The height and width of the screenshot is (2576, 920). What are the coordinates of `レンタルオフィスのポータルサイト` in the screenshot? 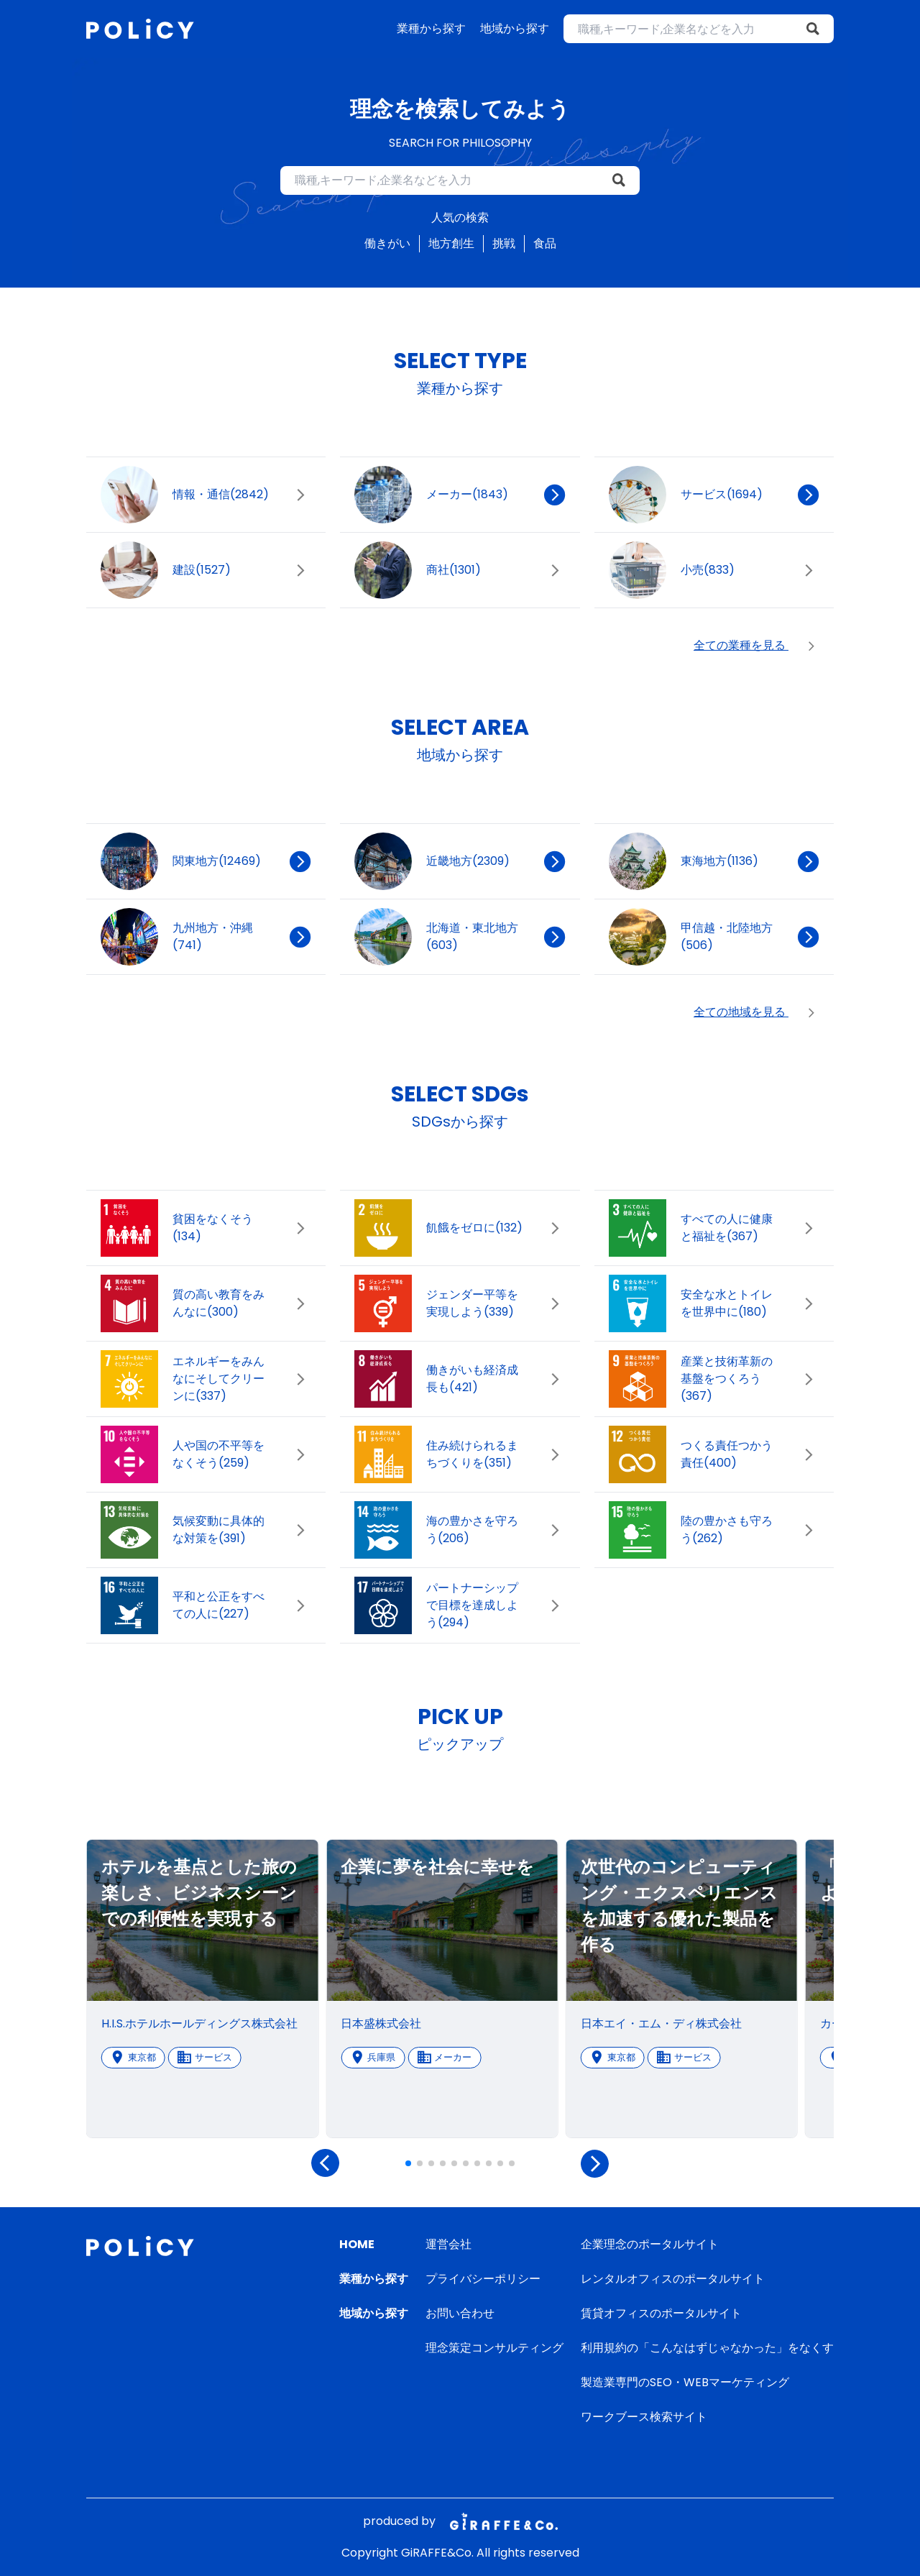 It's located at (673, 2278).